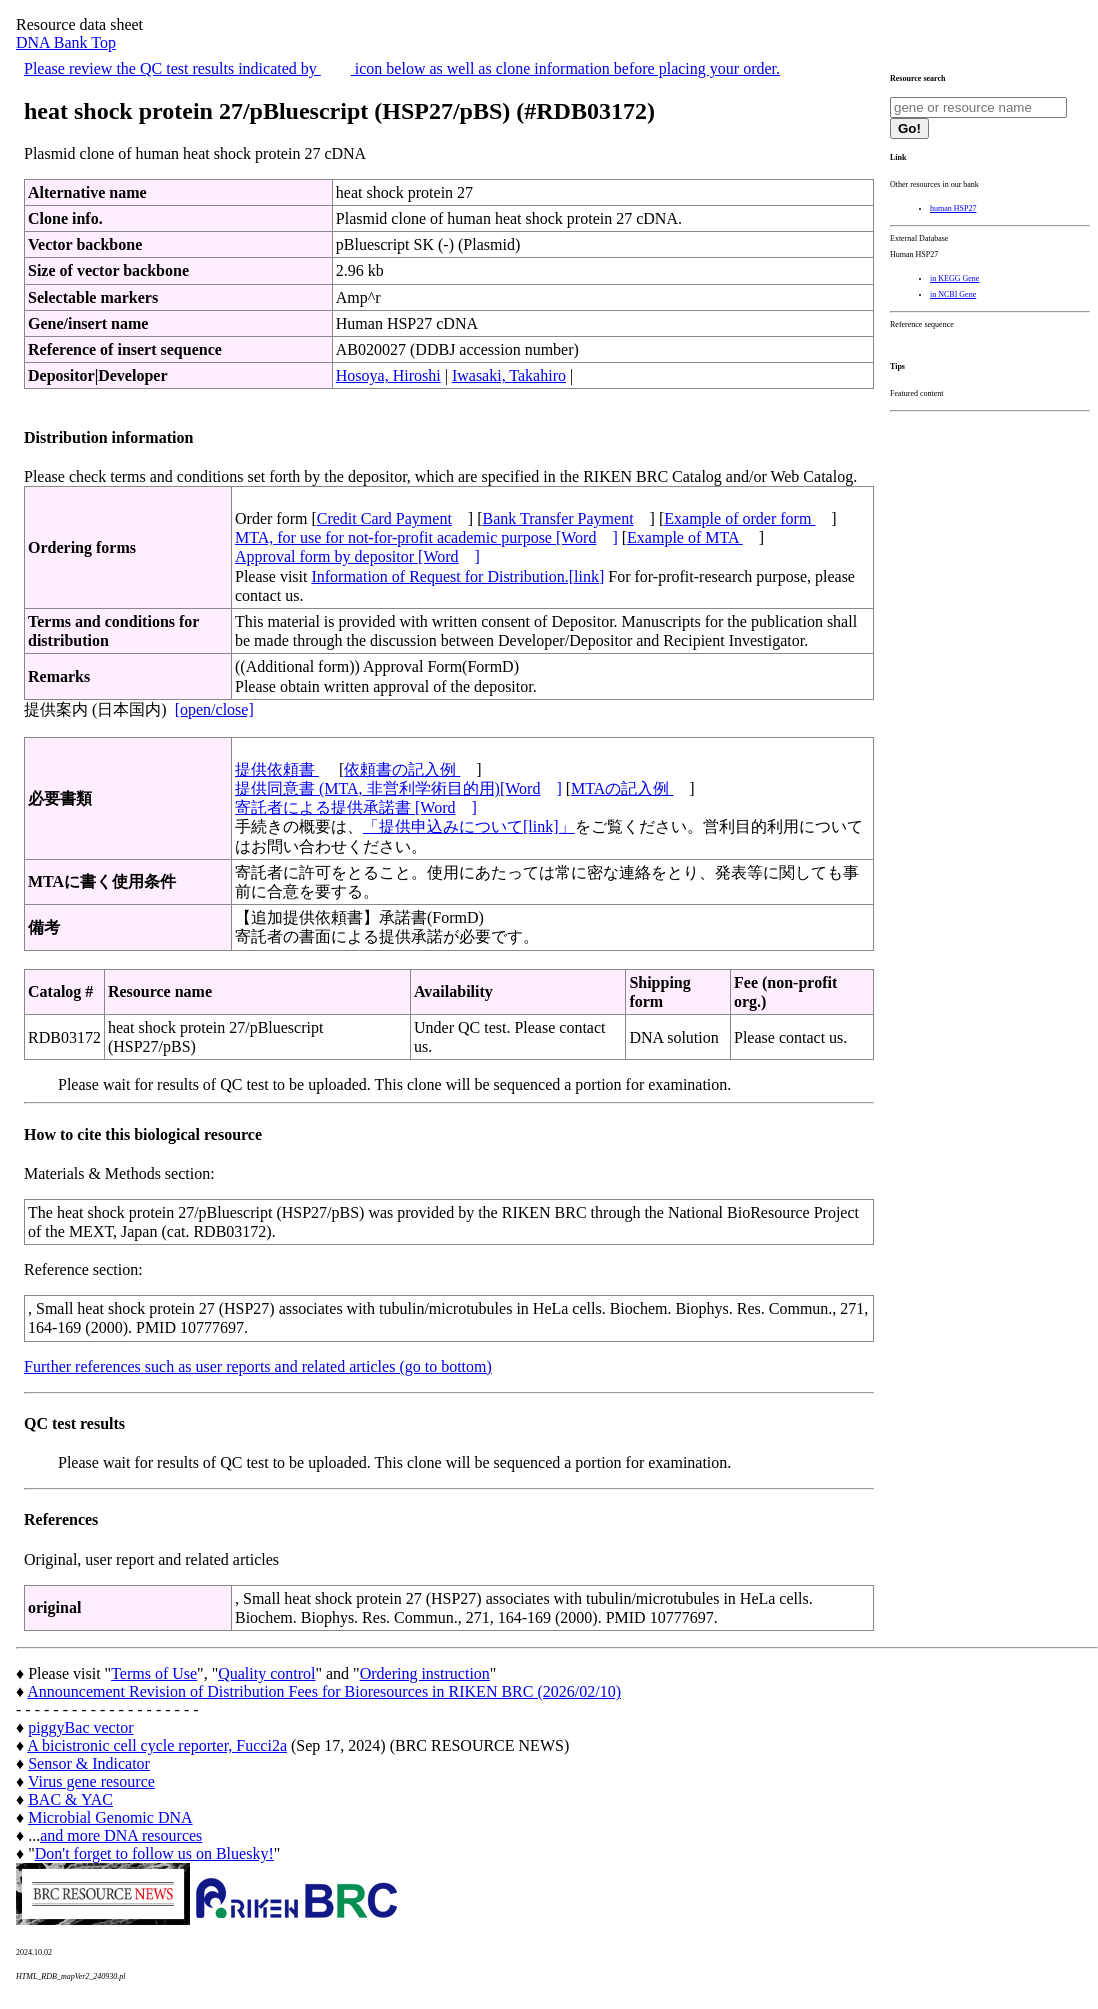  What do you see at coordinates (154, 1673) in the screenshot?
I see `Terms of Use` at bounding box center [154, 1673].